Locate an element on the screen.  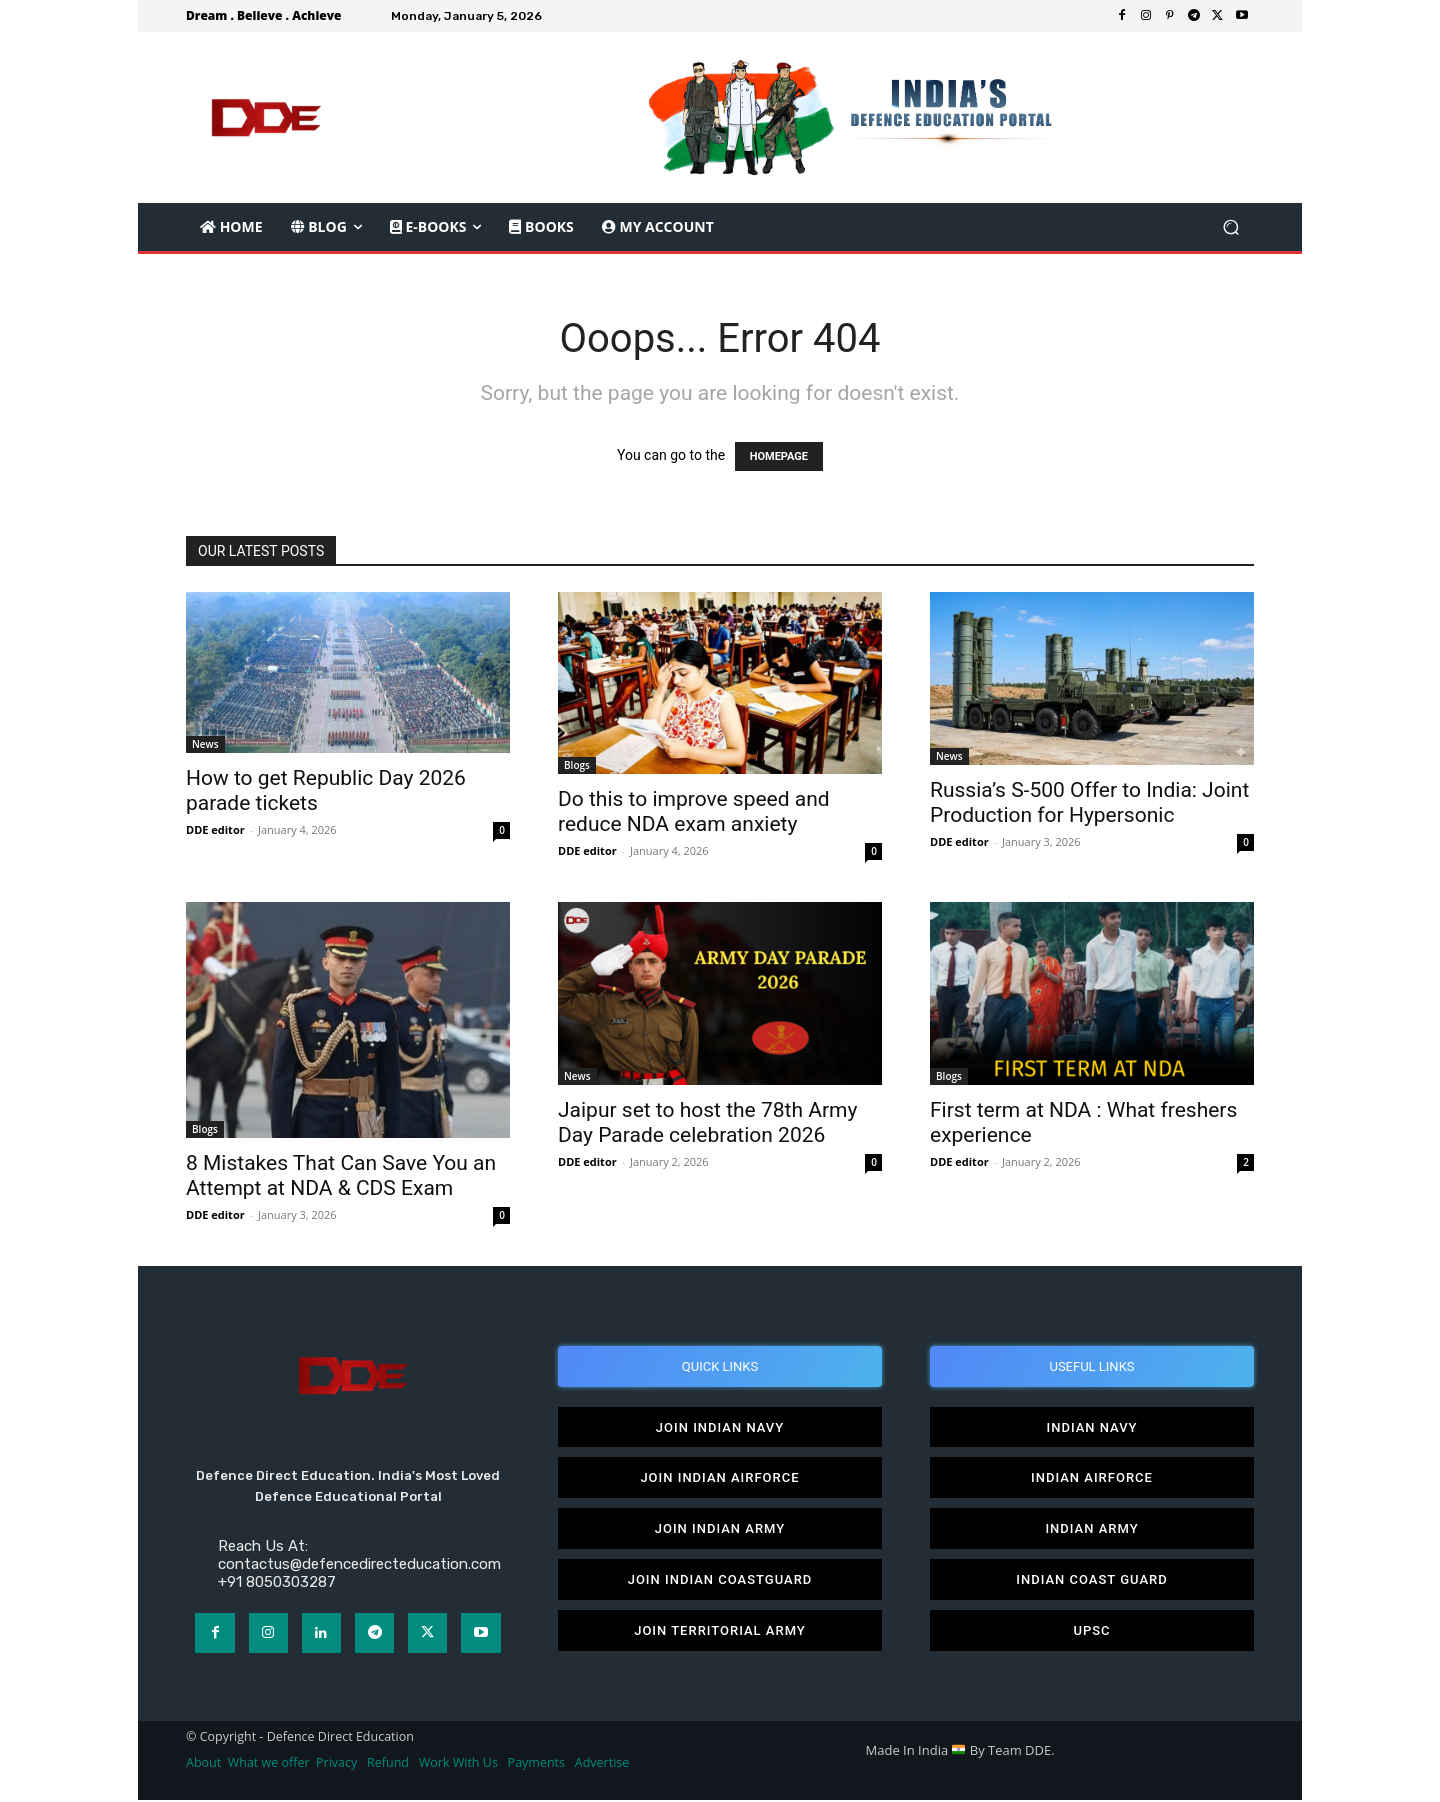
Jaipur set to host the 78th Army Day Parade celebration 2026 is located at coordinates (707, 1122).